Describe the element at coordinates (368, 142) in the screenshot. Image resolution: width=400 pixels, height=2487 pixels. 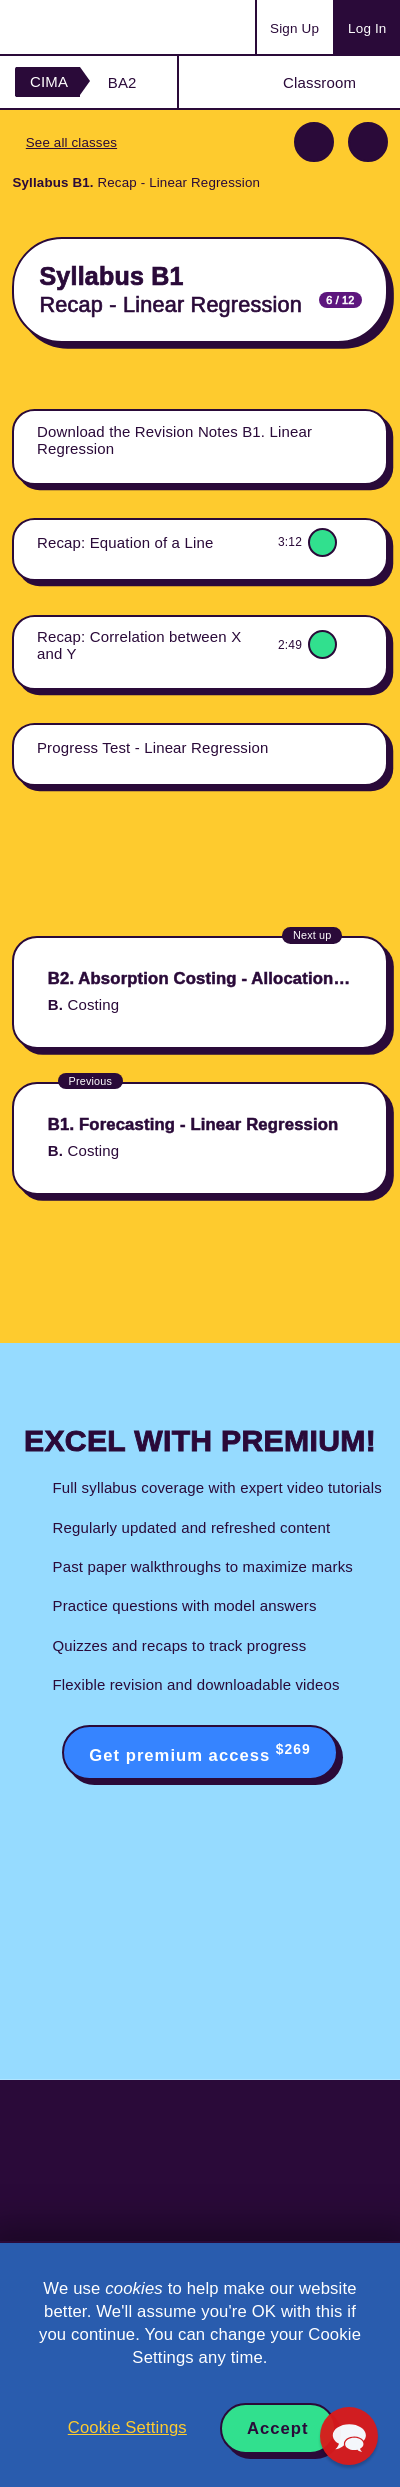
I see `Next` at that location.